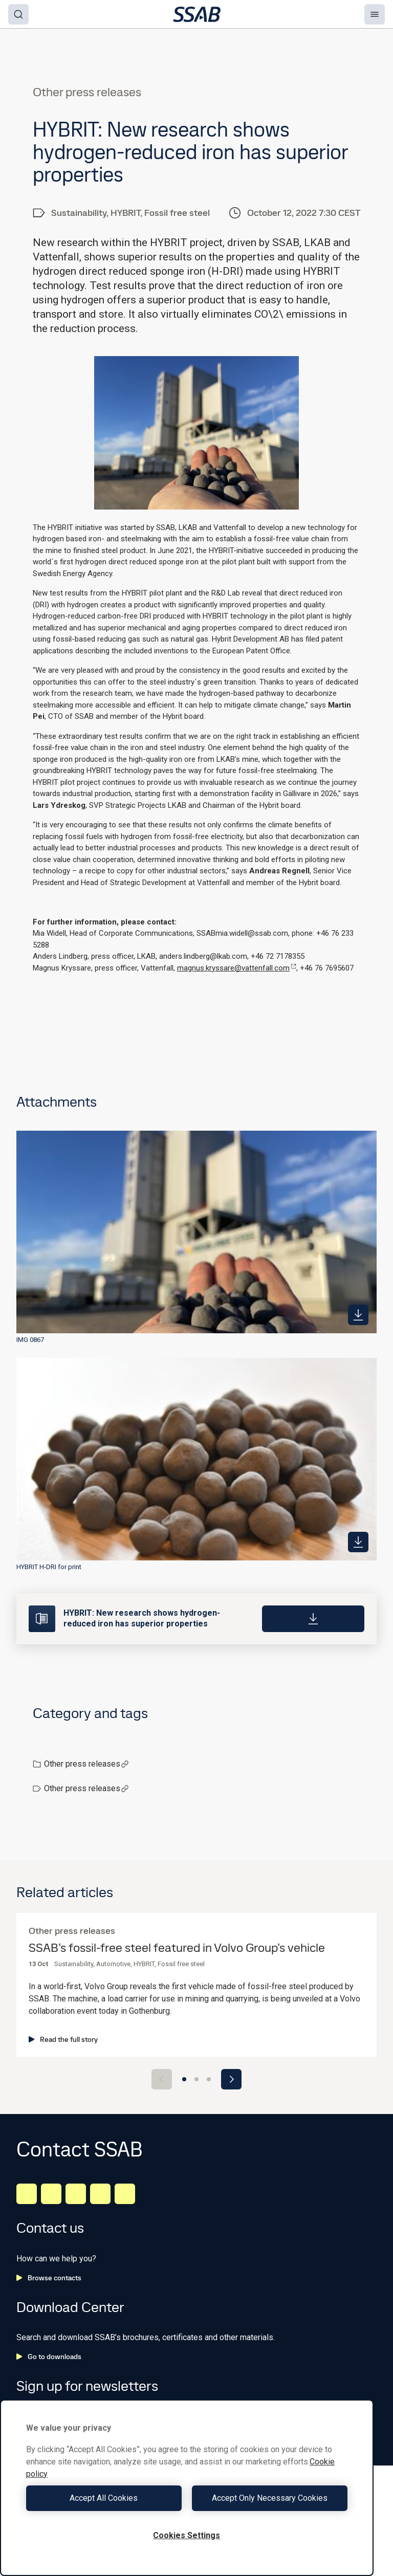  I want to click on [Go to slide 2], so click(196, 2079).